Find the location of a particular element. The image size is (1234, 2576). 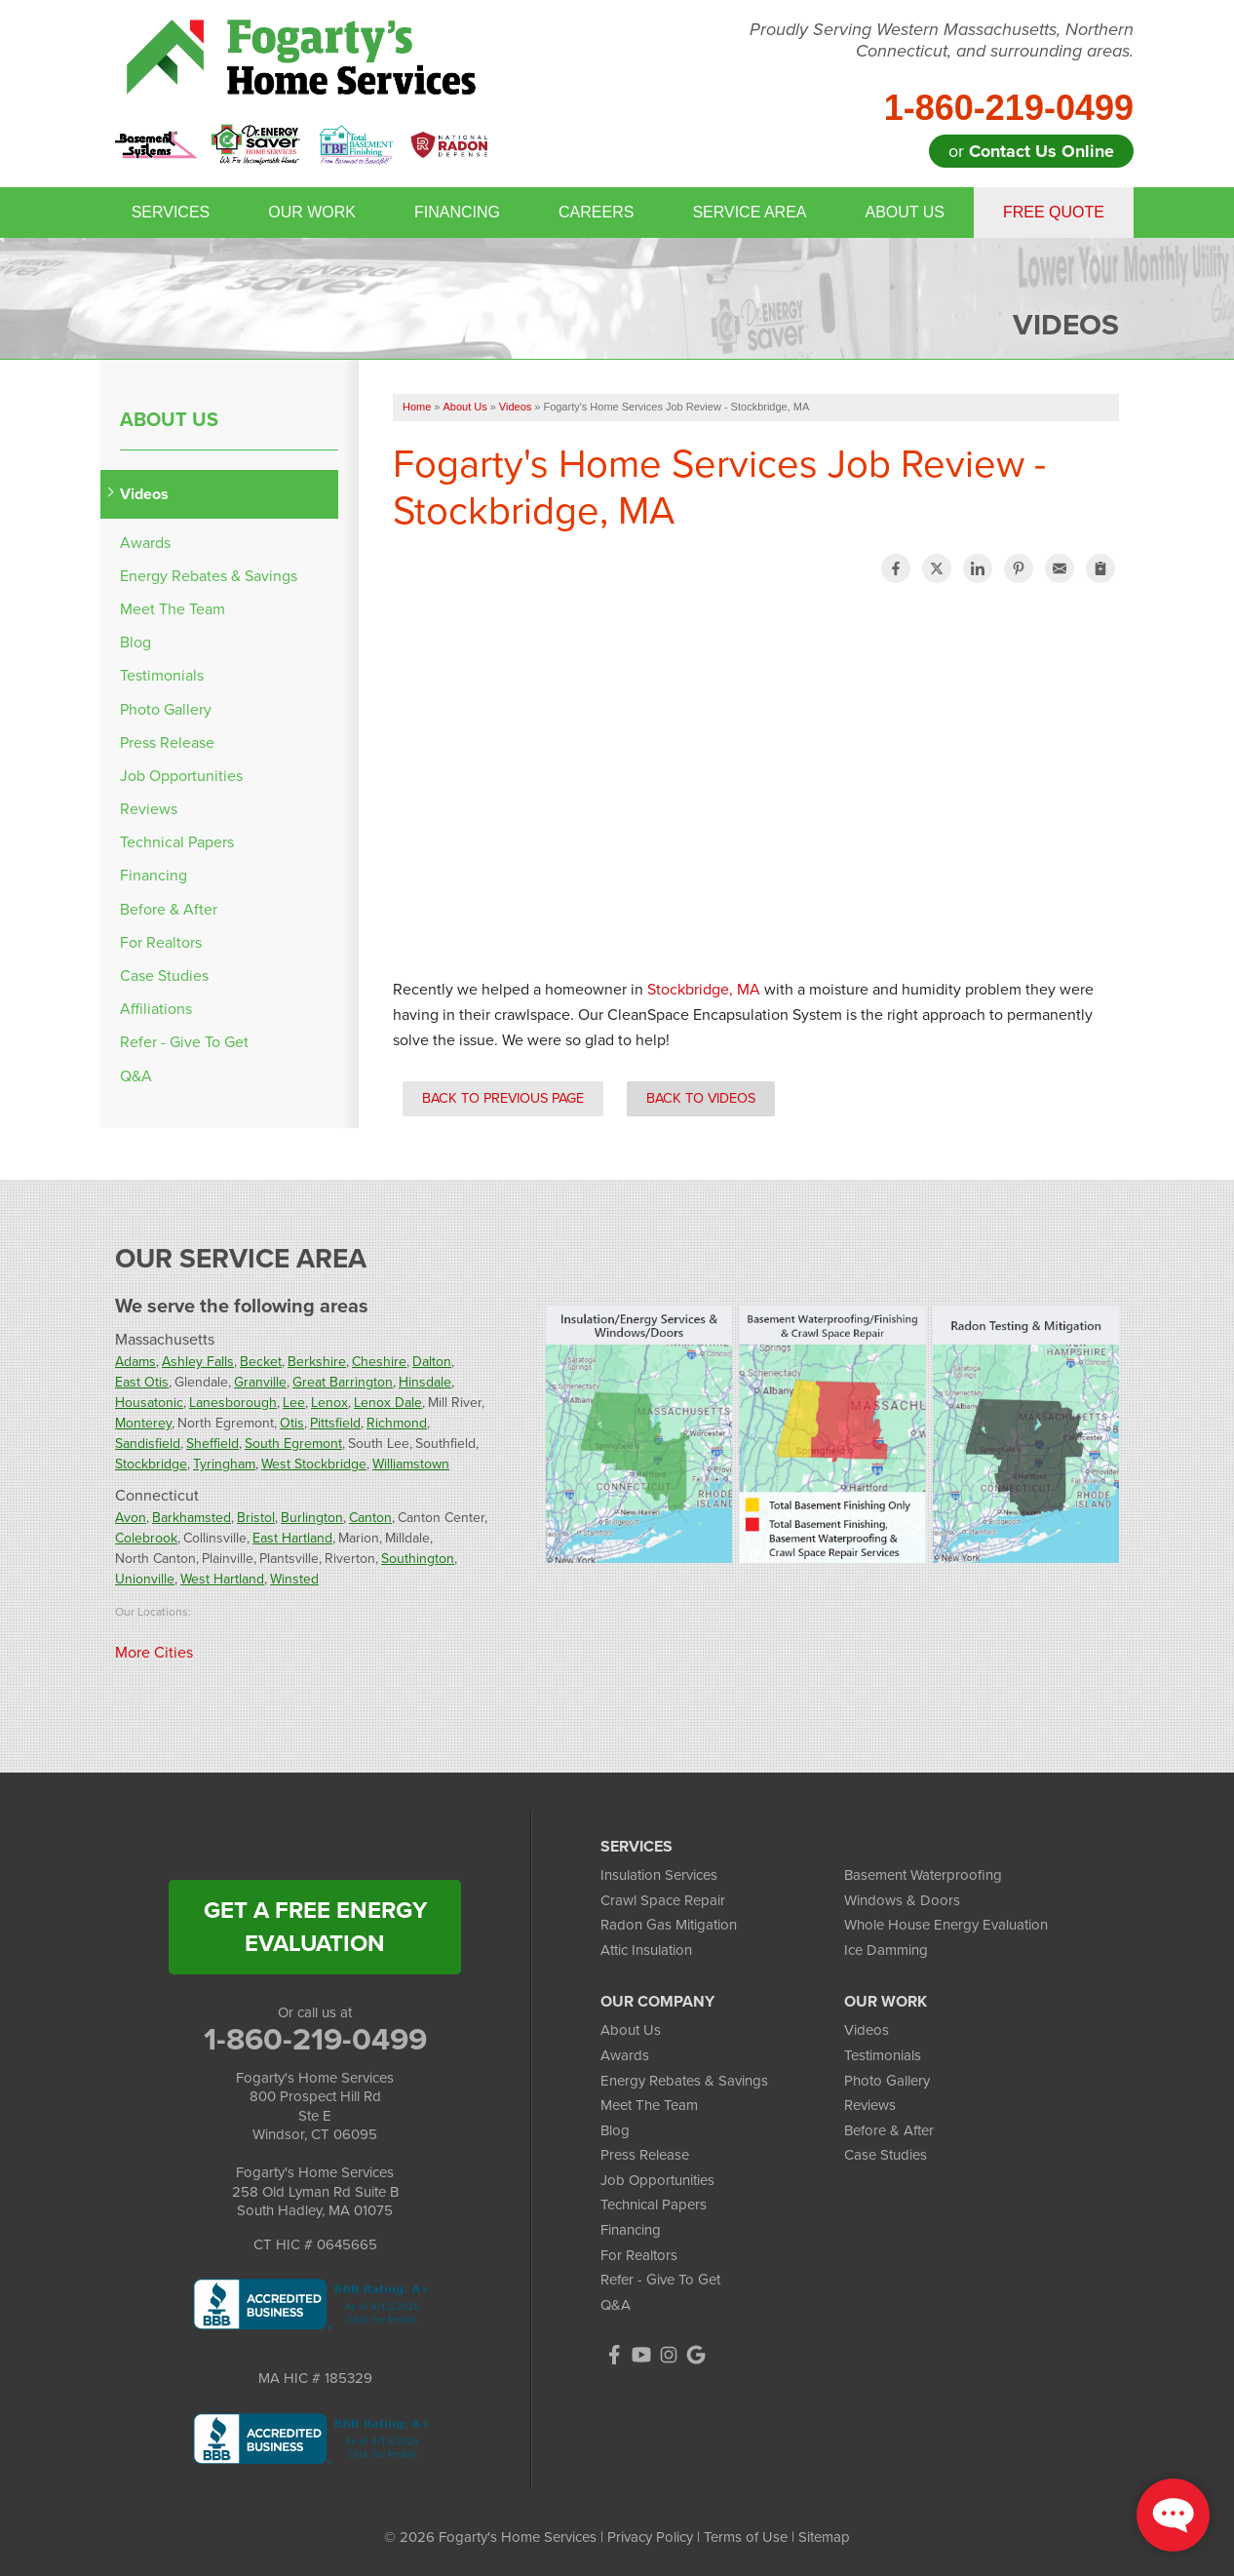

Sandisfield is located at coordinates (147, 1443).